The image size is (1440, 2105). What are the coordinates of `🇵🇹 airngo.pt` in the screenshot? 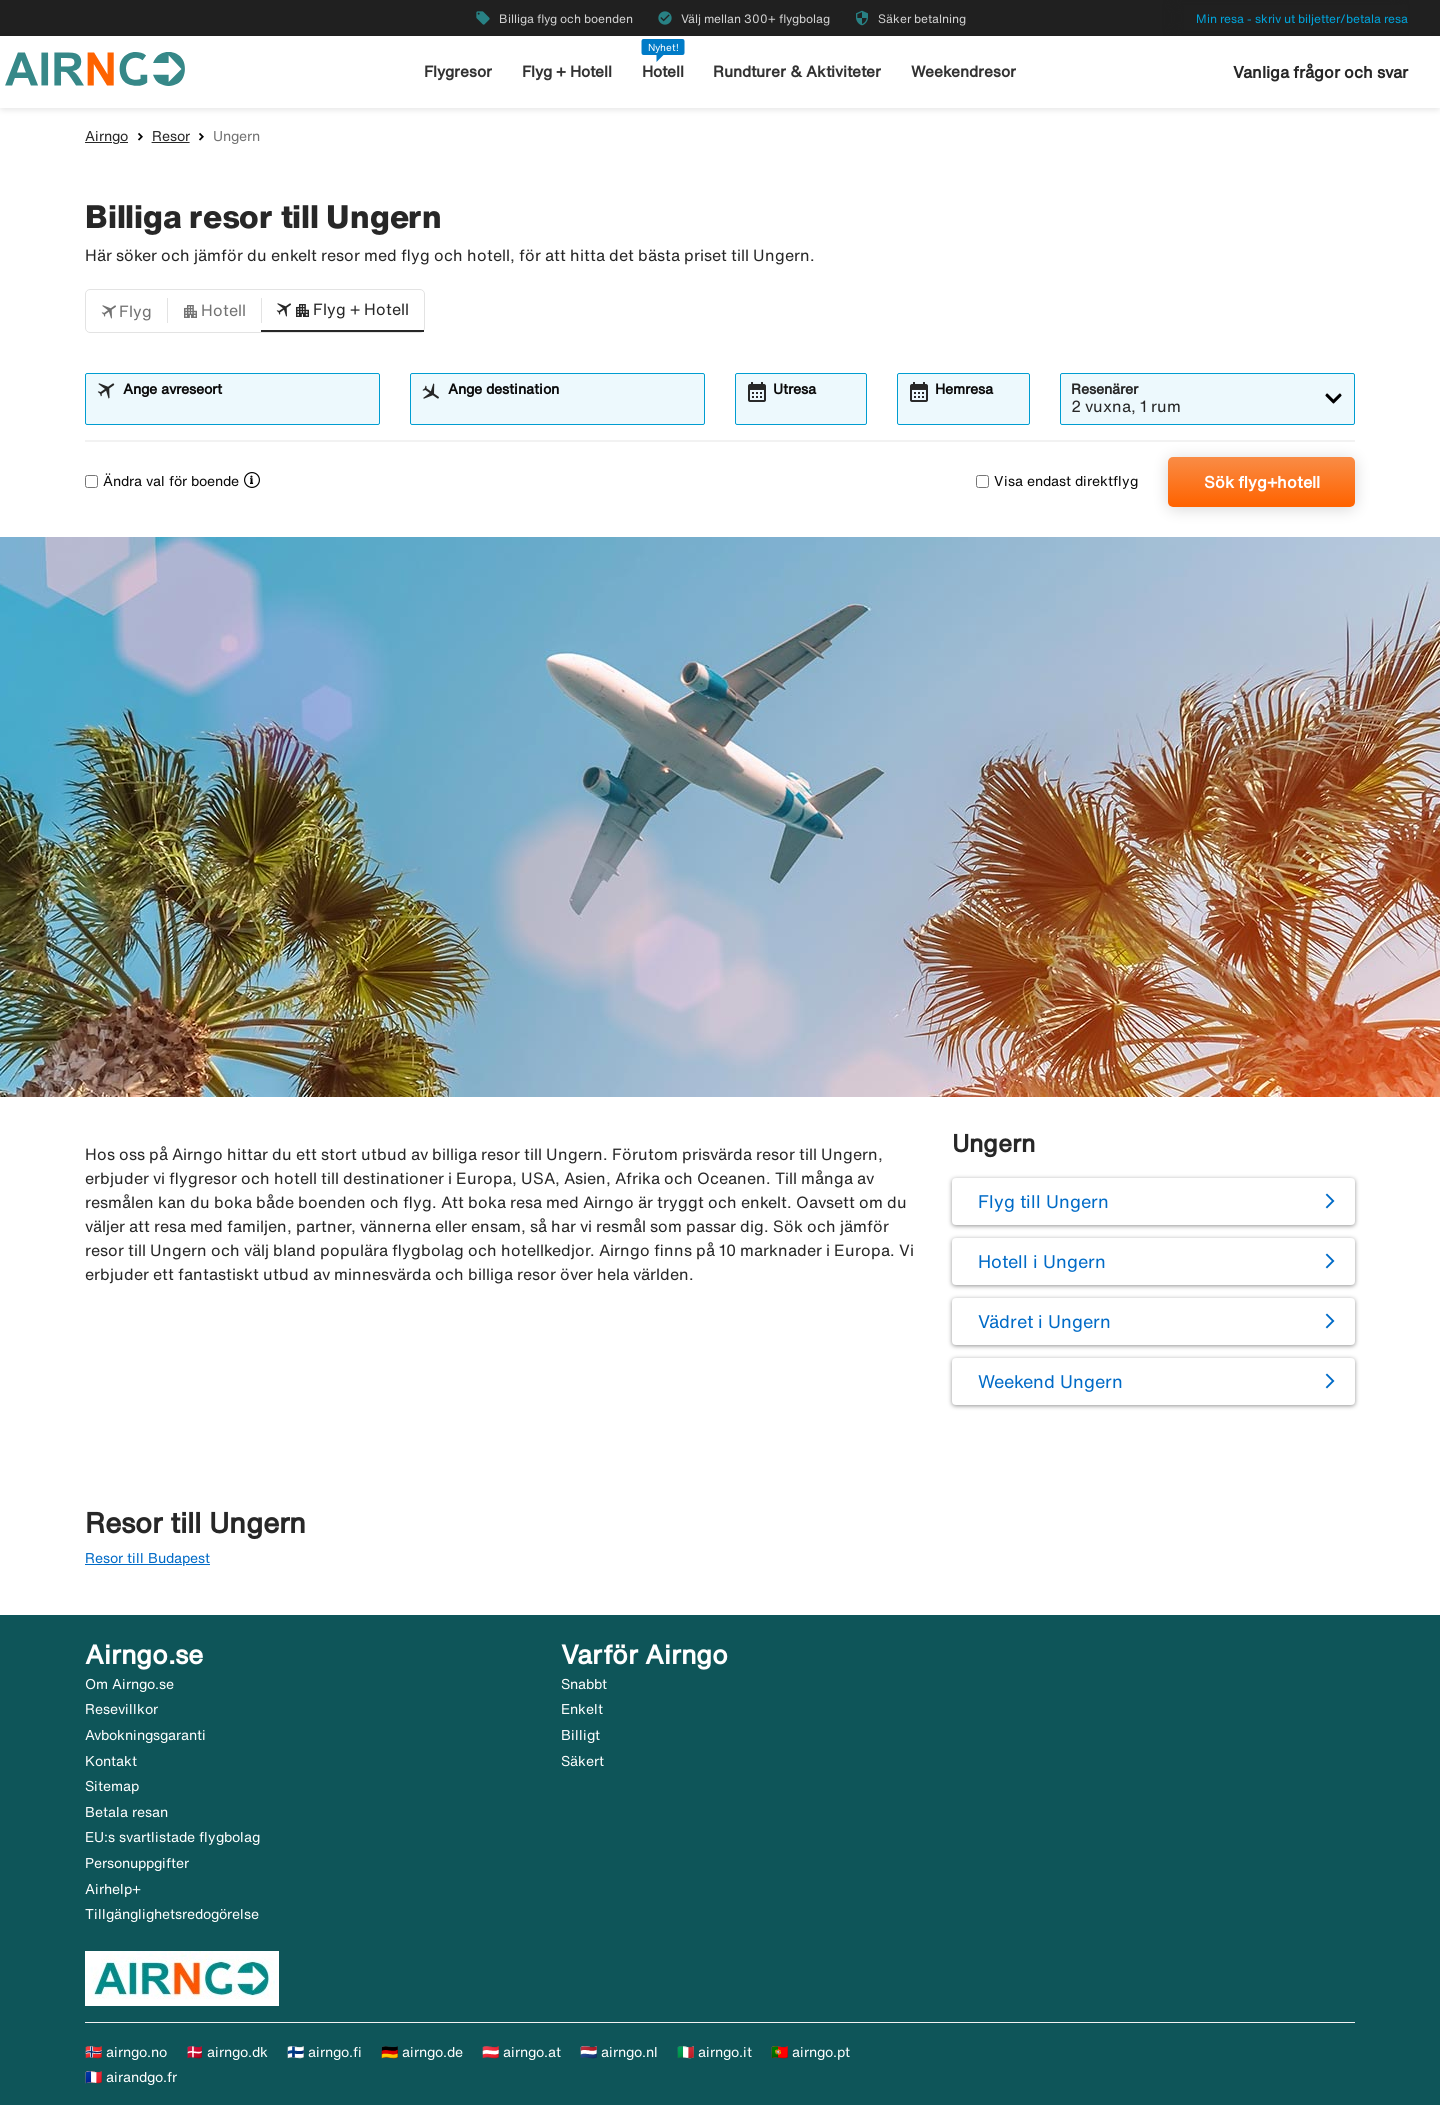 It's located at (810, 2052).